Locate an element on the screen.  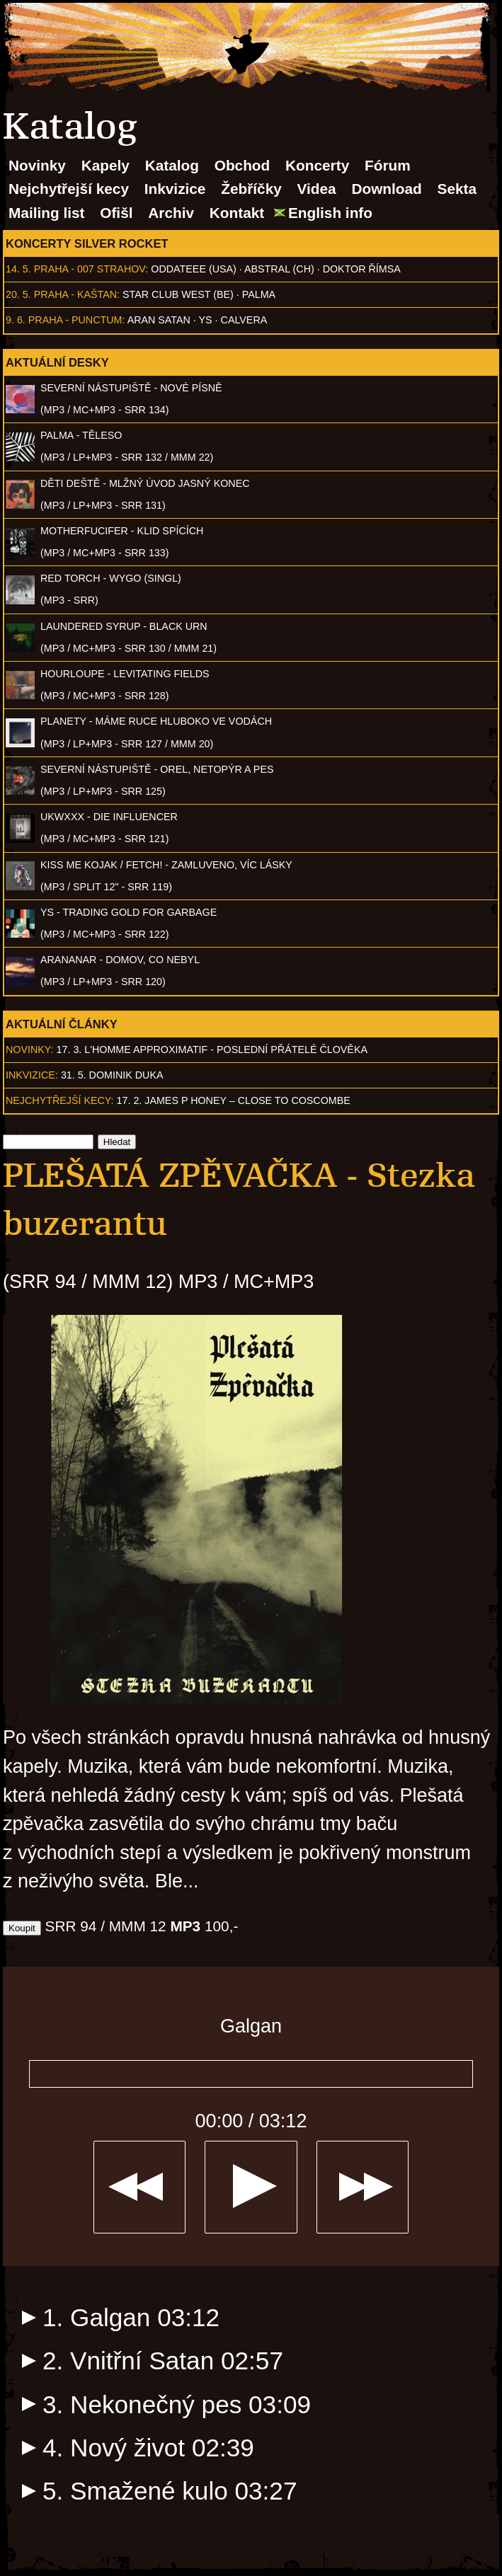
Sekta is located at coordinates (457, 188).